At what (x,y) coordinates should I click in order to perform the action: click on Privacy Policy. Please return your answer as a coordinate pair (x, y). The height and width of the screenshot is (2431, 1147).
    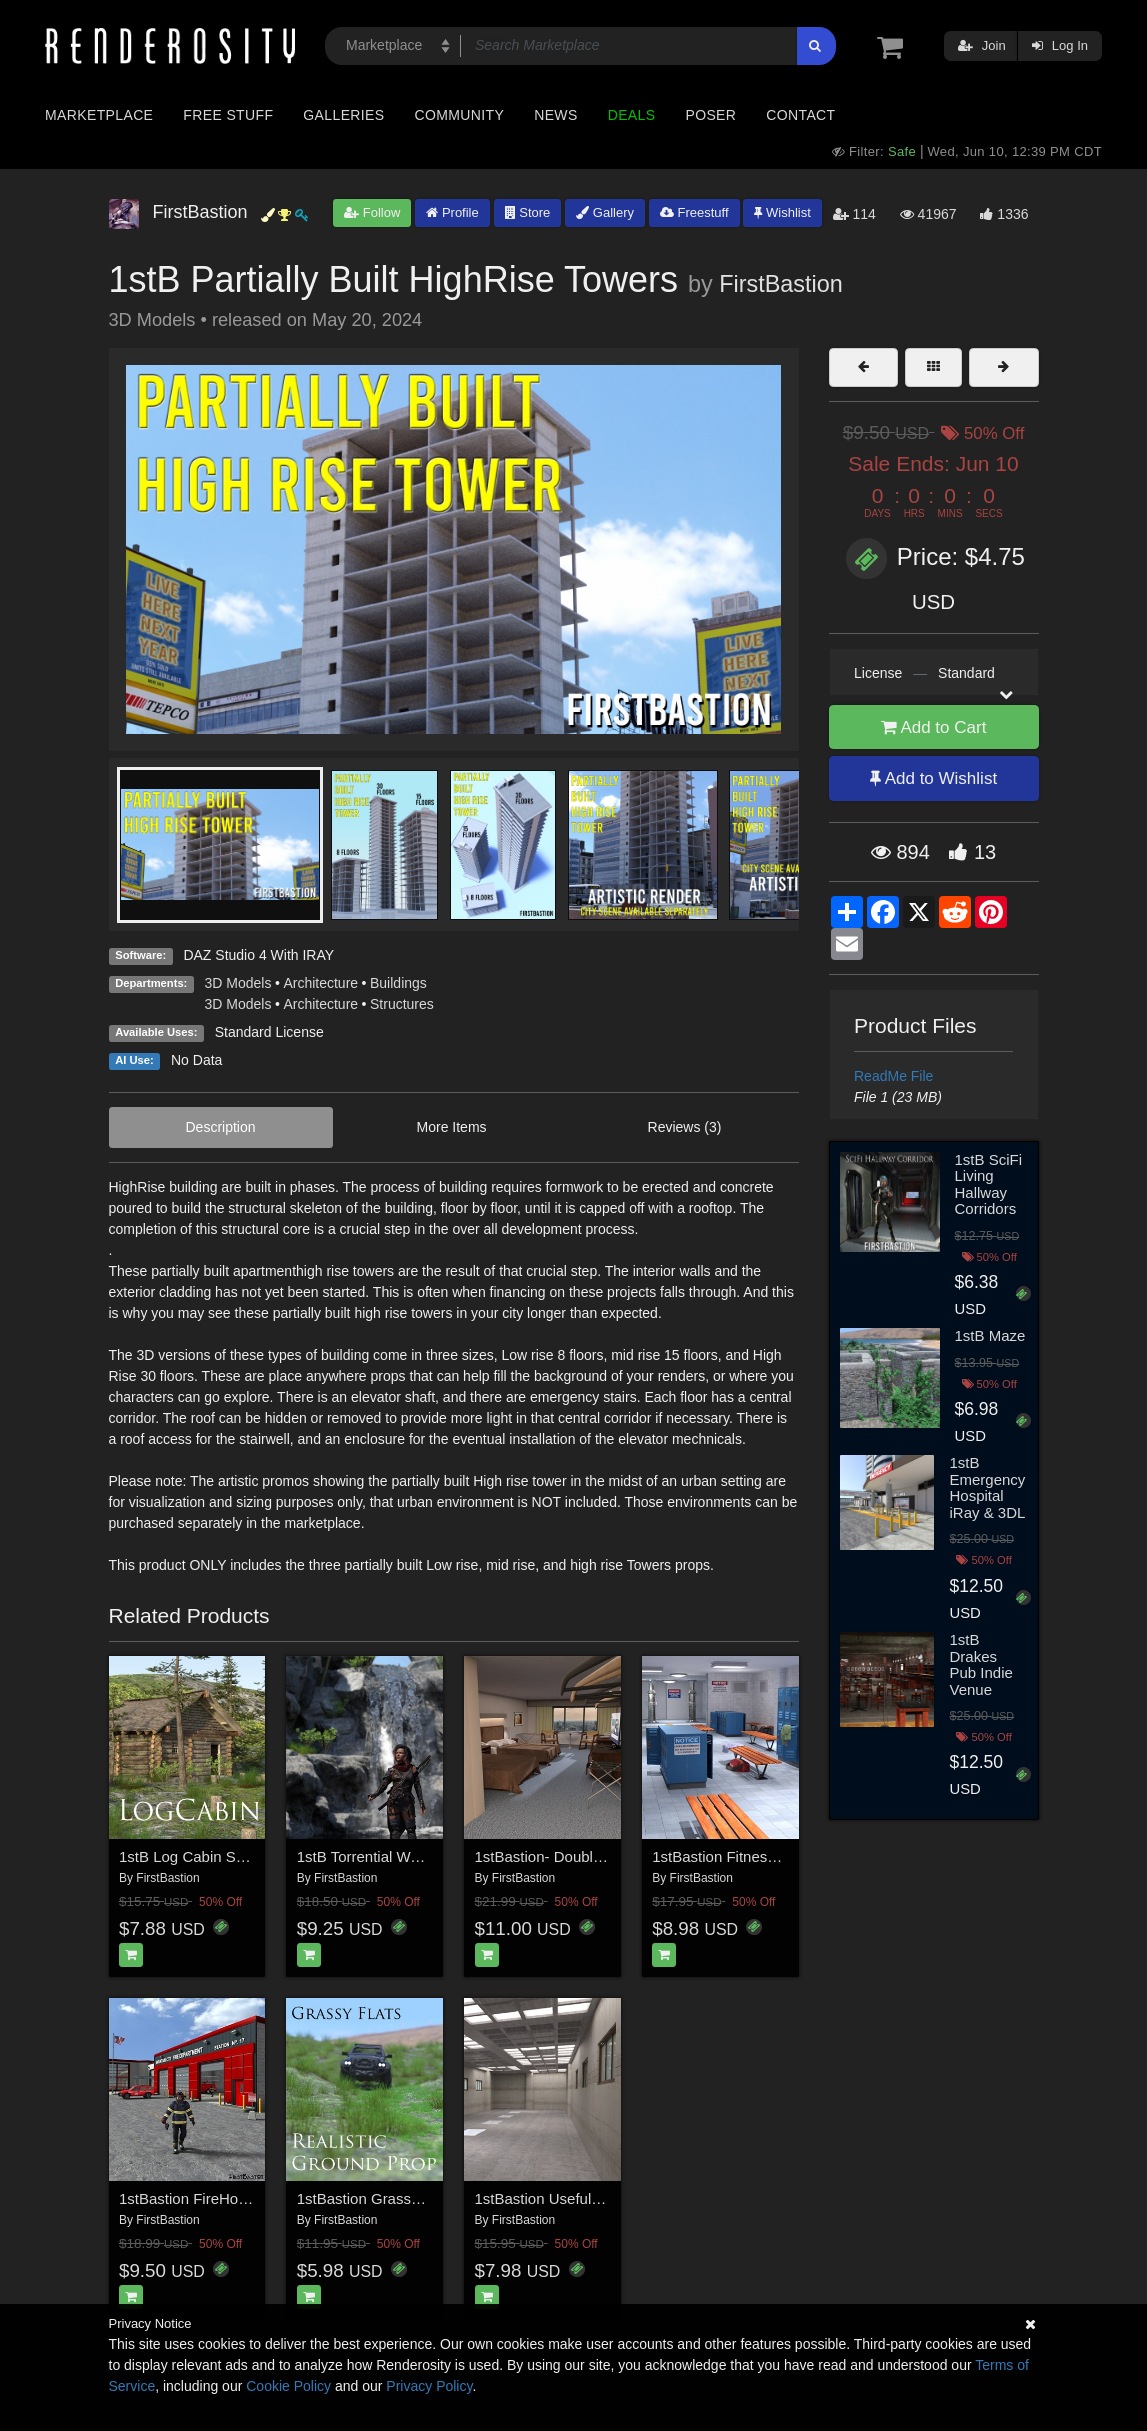
    Looking at the image, I should click on (429, 2386).